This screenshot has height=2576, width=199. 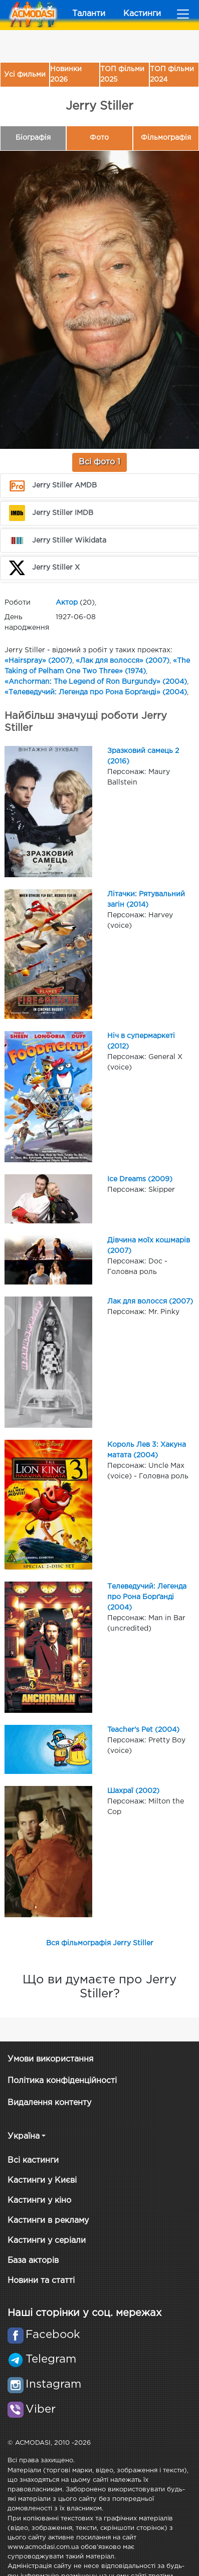 I want to click on Таланти, so click(x=88, y=14).